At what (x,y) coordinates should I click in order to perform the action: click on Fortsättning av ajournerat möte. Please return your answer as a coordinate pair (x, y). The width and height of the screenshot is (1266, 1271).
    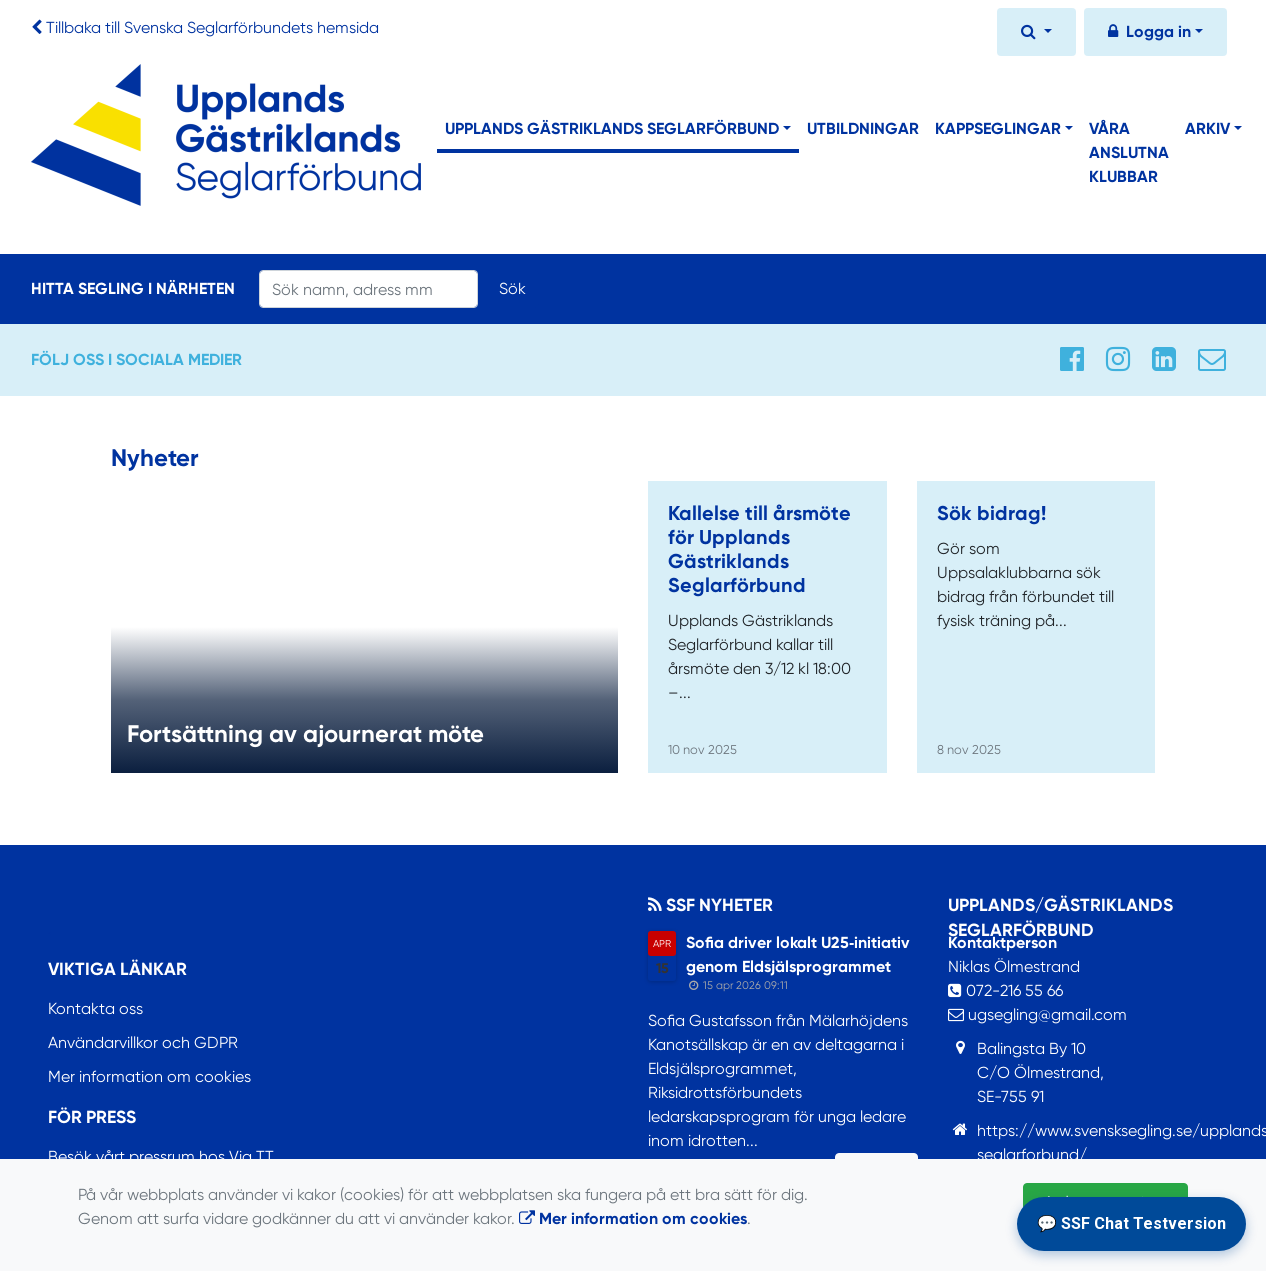
    Looking at the image, I should click on (305, 733).